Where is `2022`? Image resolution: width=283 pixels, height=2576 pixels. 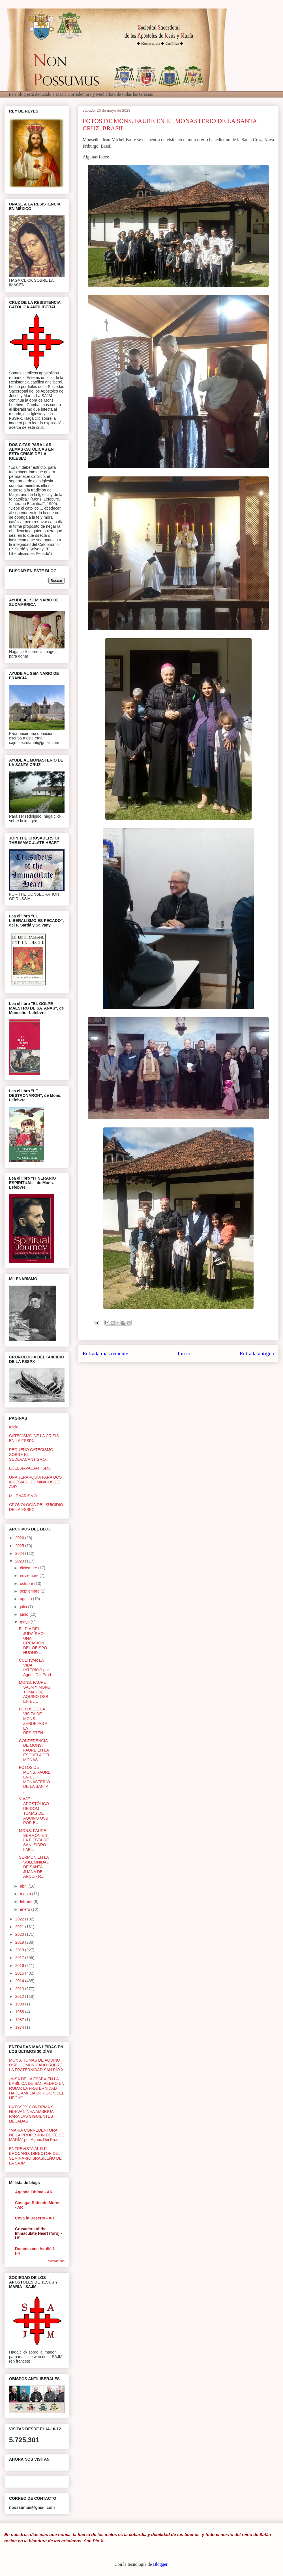
2022 is located at coordinates (20, 1919).